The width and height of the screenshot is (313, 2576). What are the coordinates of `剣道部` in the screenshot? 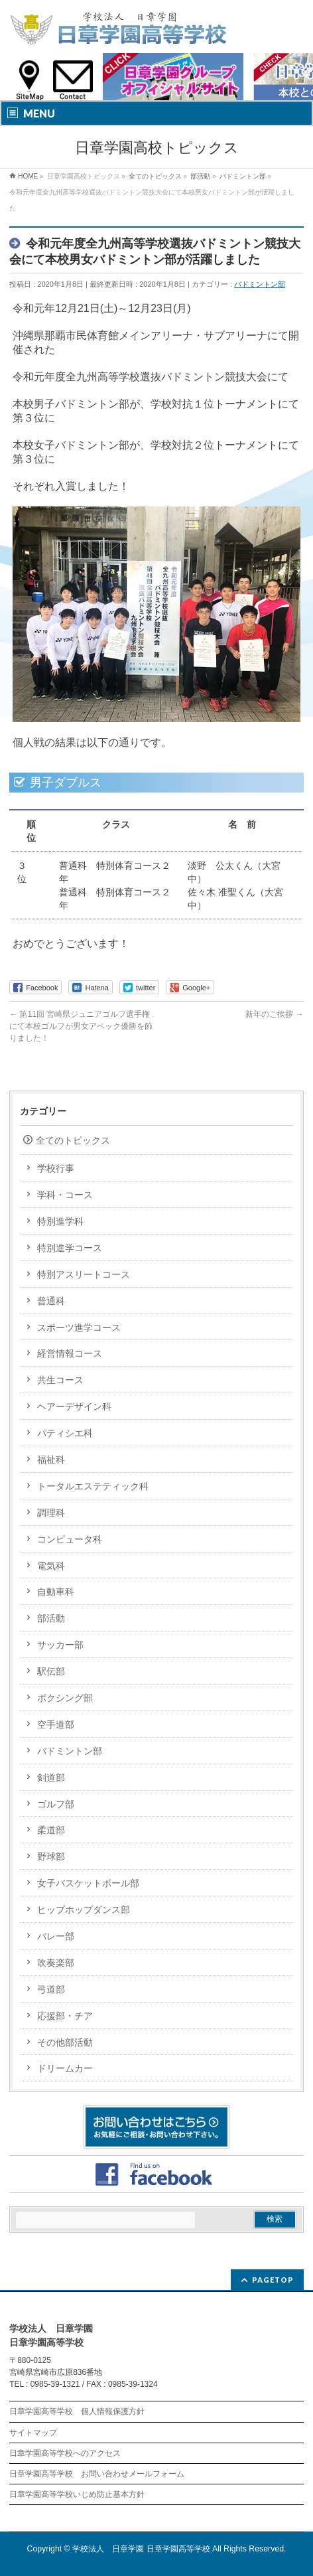 It's located at (51, 1777).